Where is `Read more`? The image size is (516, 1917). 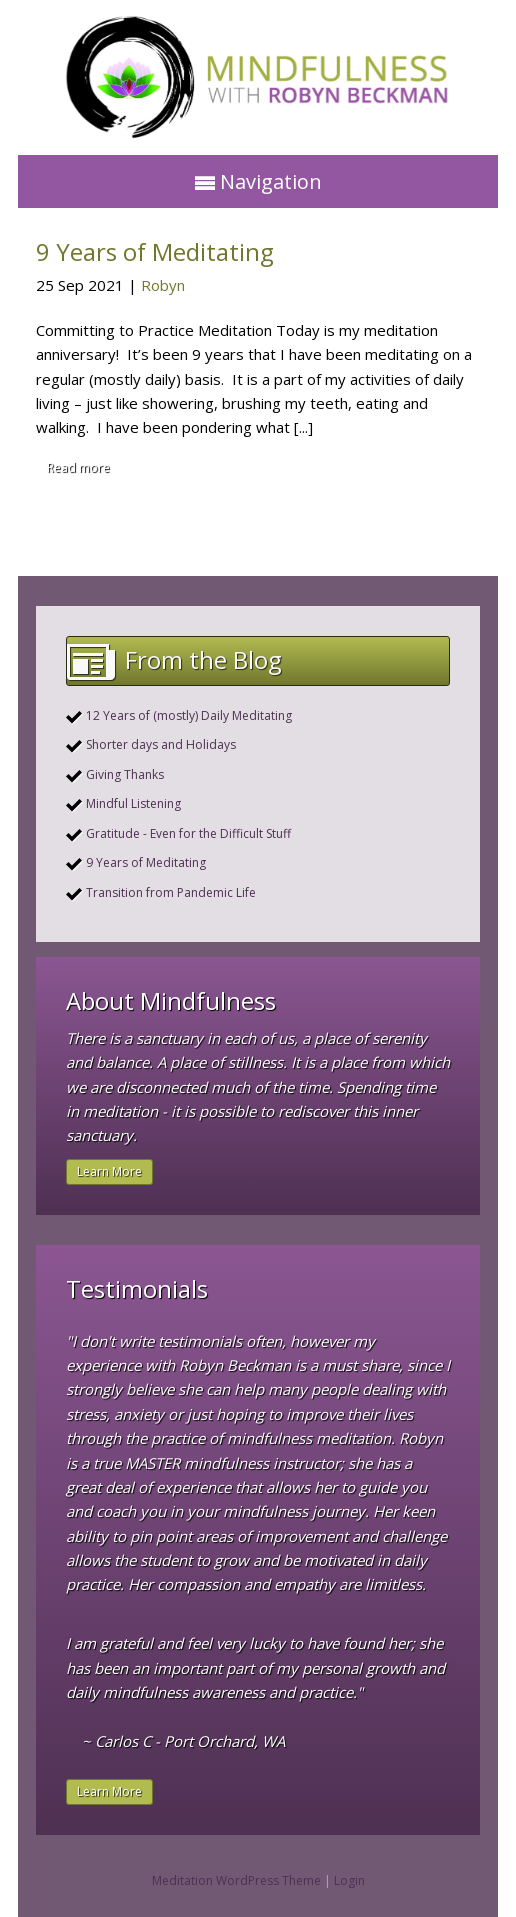
Read more is located at coordinates (78, 467).